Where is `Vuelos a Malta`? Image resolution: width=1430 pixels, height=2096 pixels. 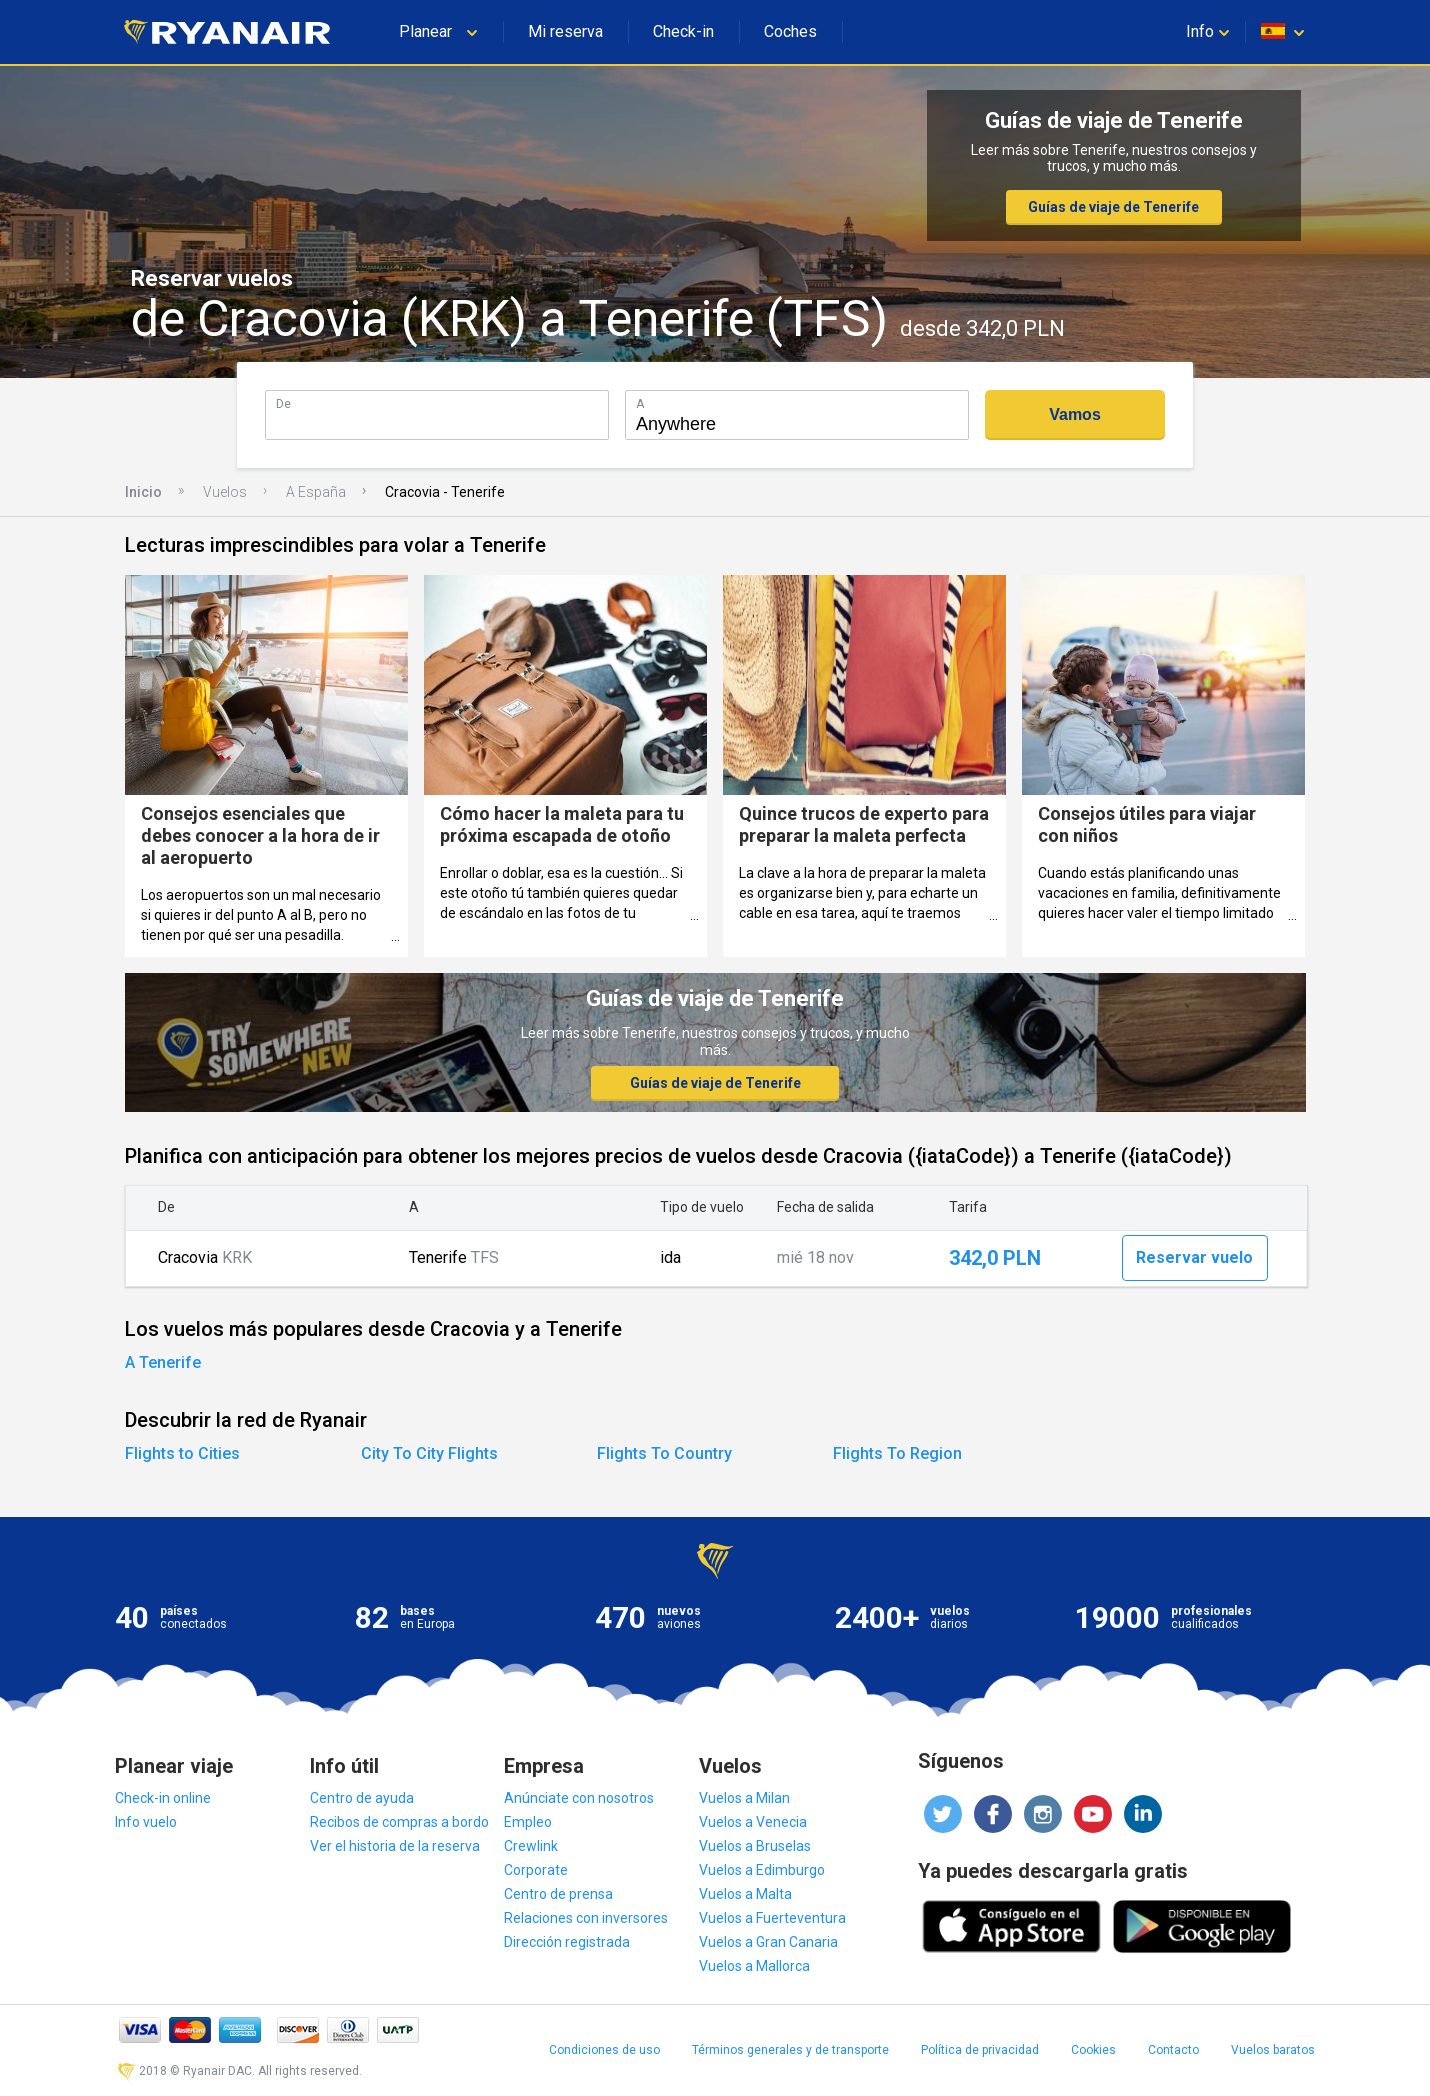 Vuelos a Malta is located at coordinates (745, 1894).